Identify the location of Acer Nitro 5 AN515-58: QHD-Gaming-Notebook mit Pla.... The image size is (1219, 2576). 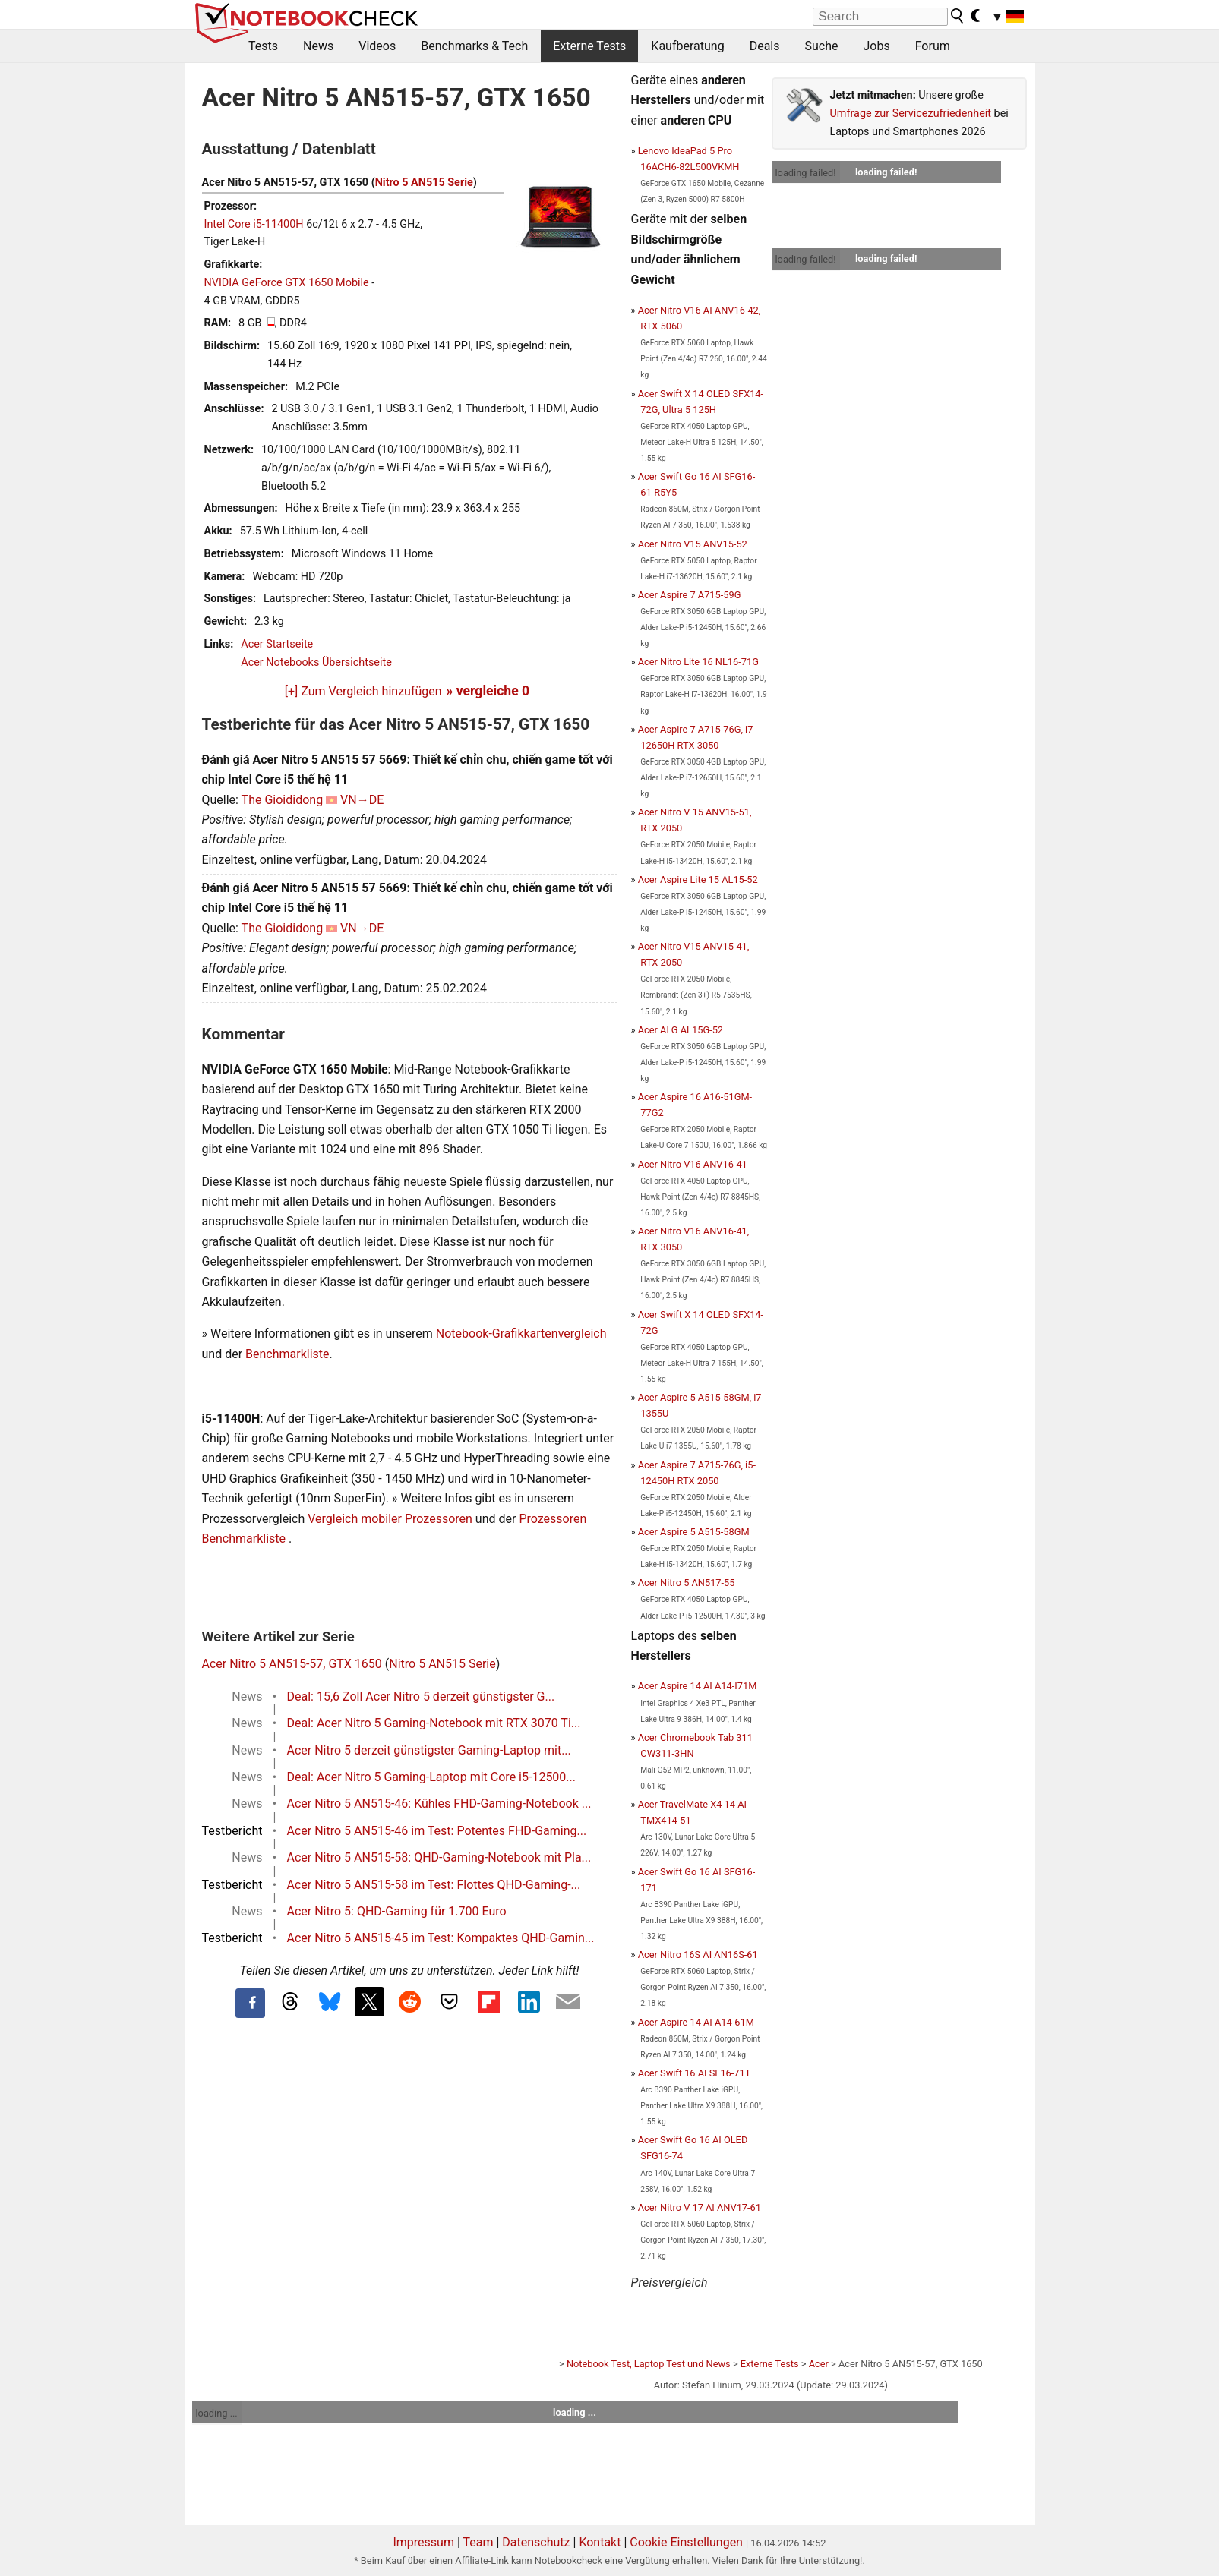
(439, 1857).